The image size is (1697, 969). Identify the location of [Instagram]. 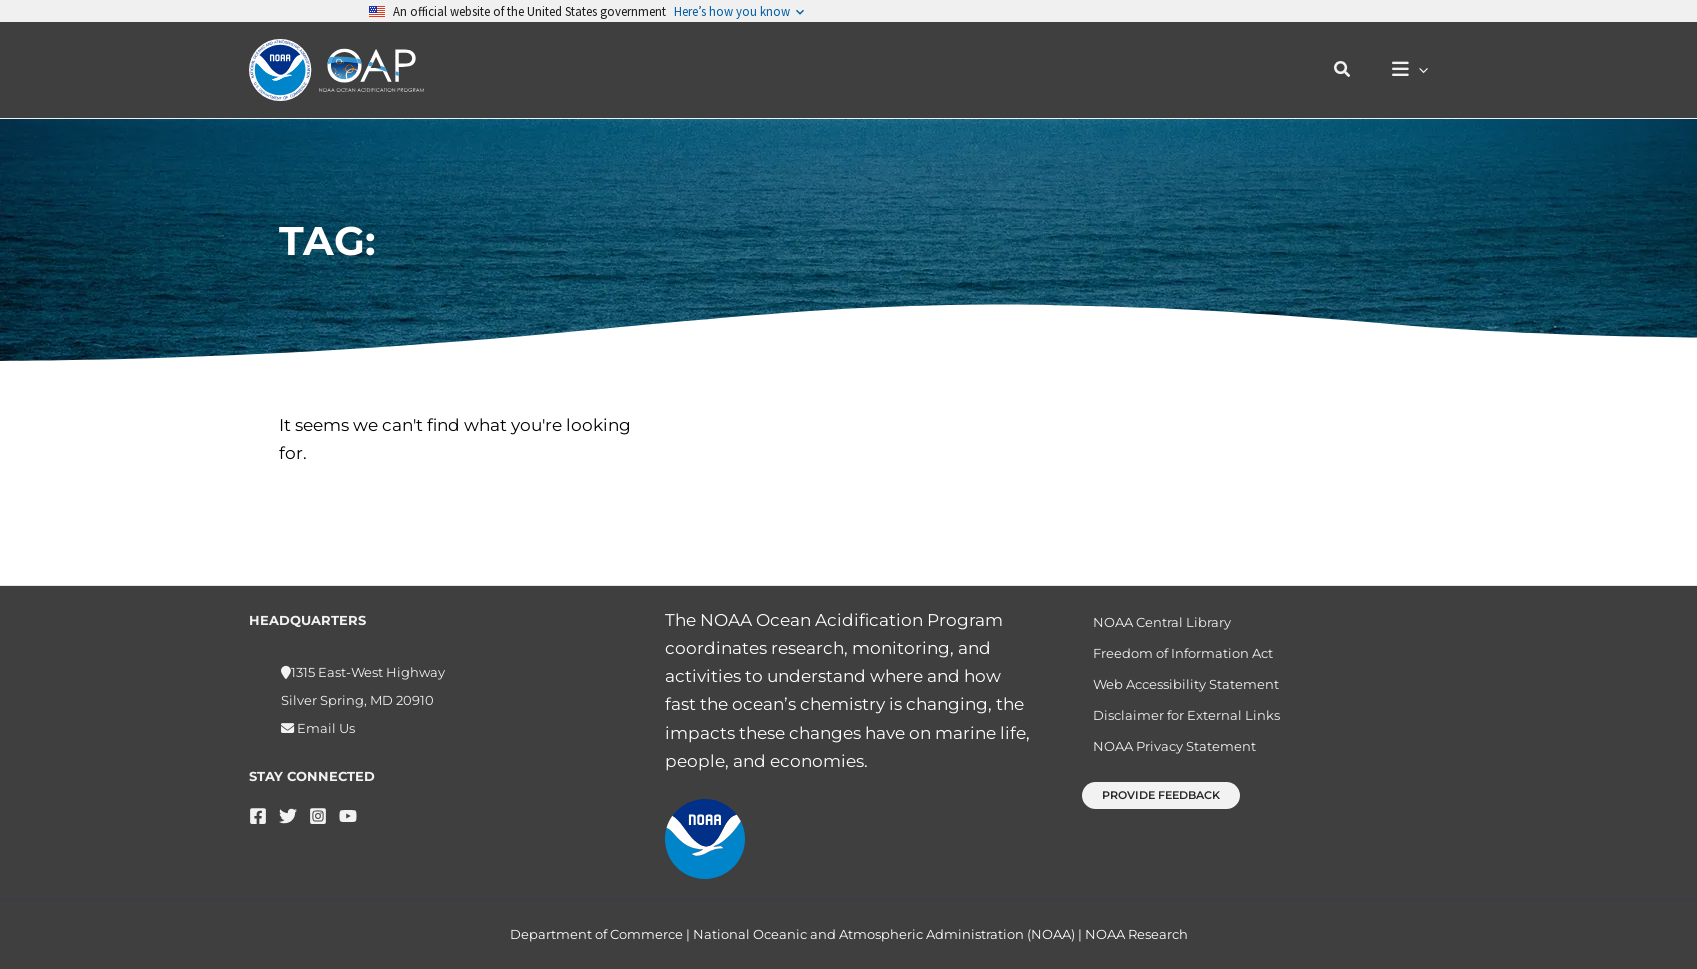
(318, 816).